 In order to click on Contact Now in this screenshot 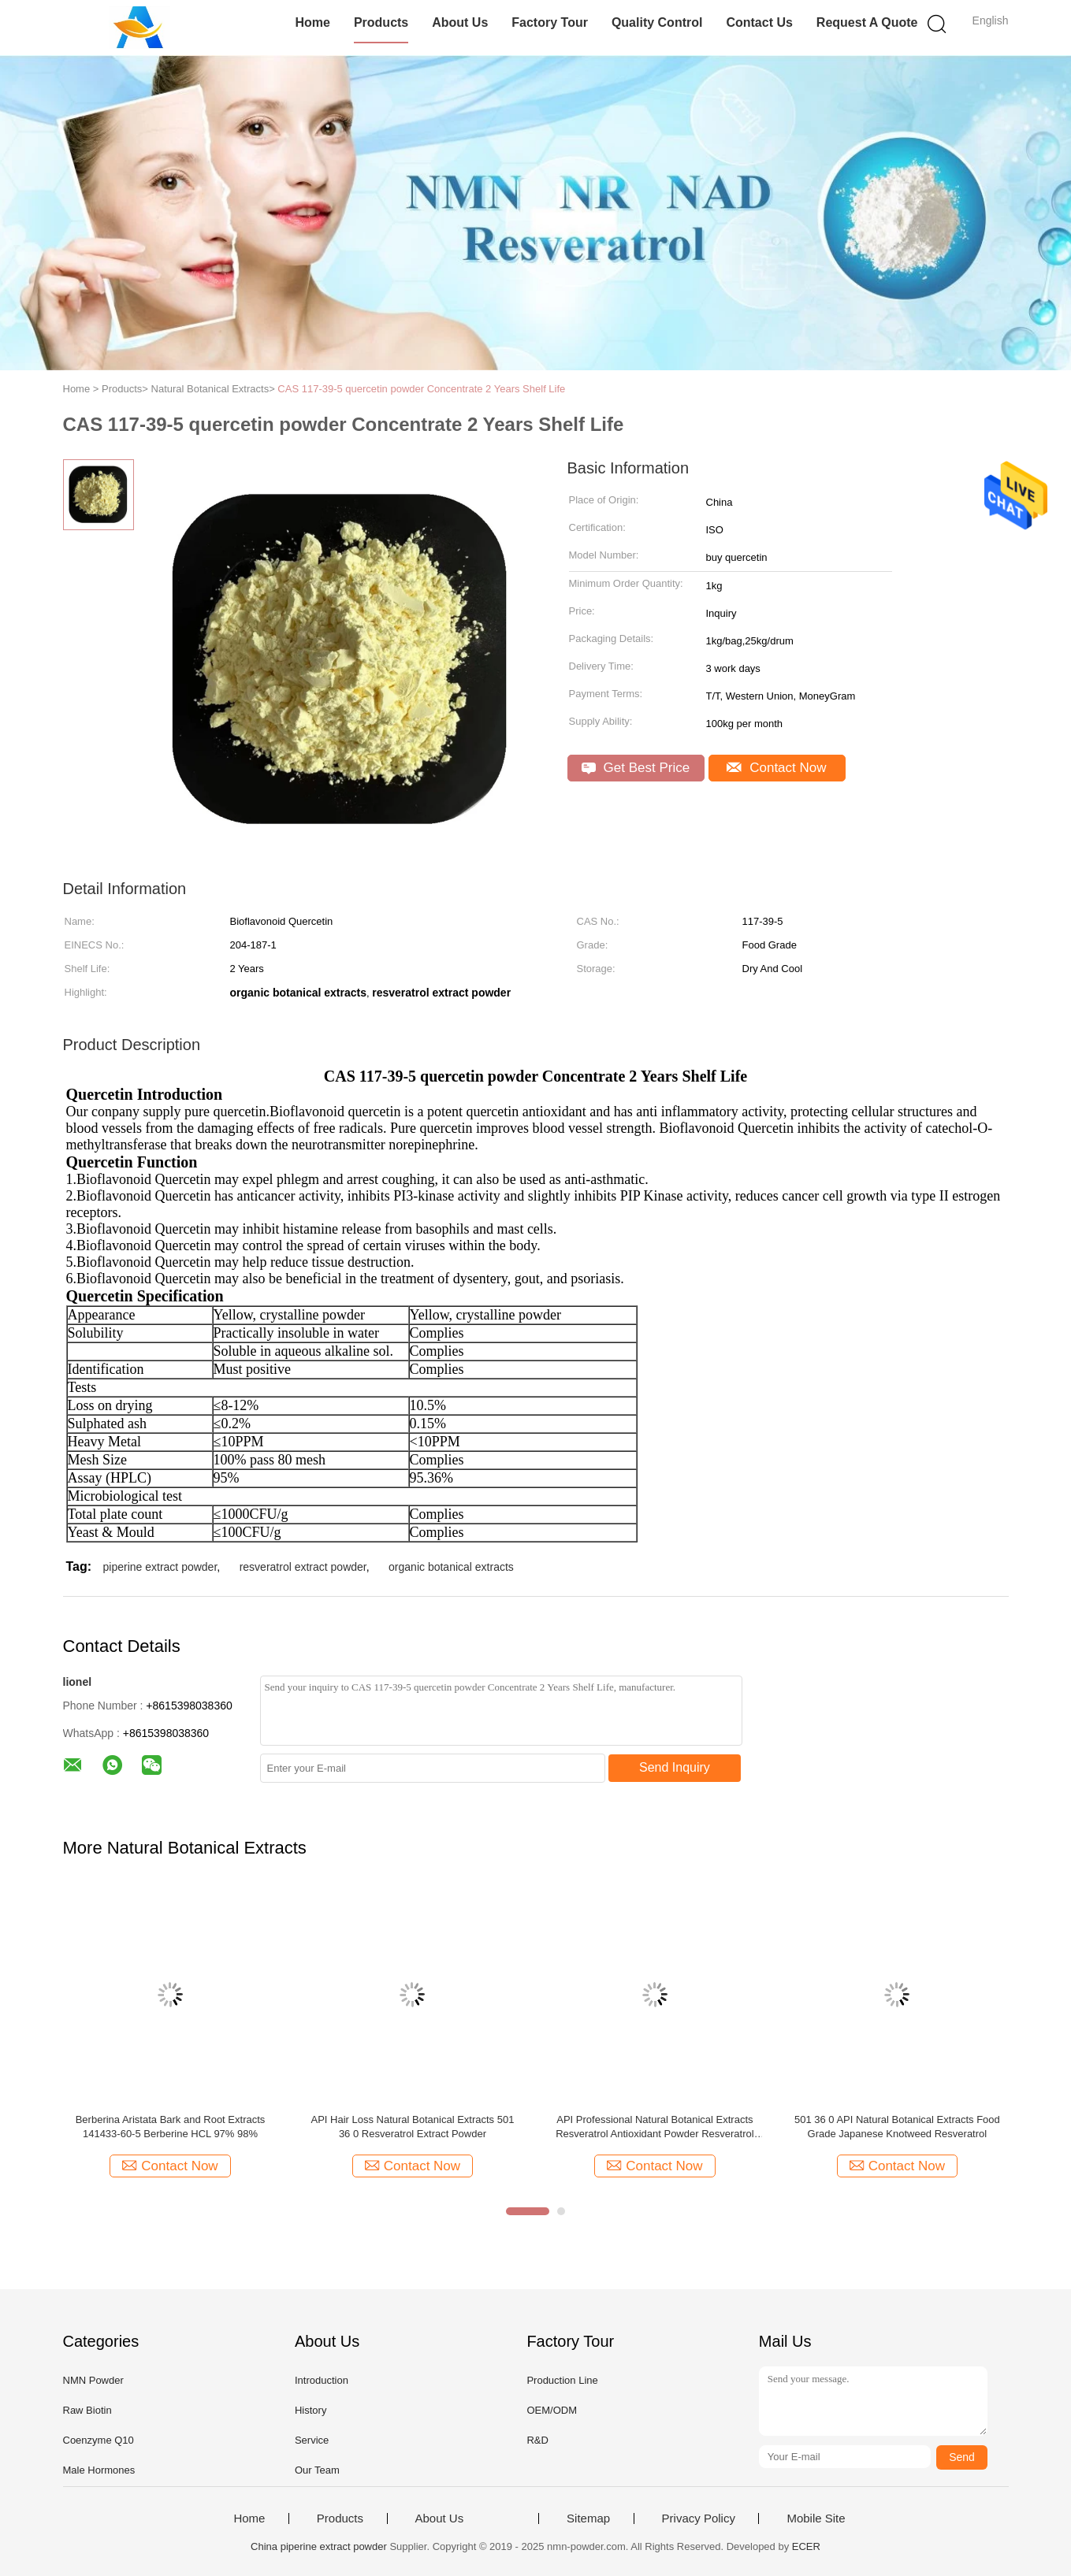, I will do `click(776, 767)`.